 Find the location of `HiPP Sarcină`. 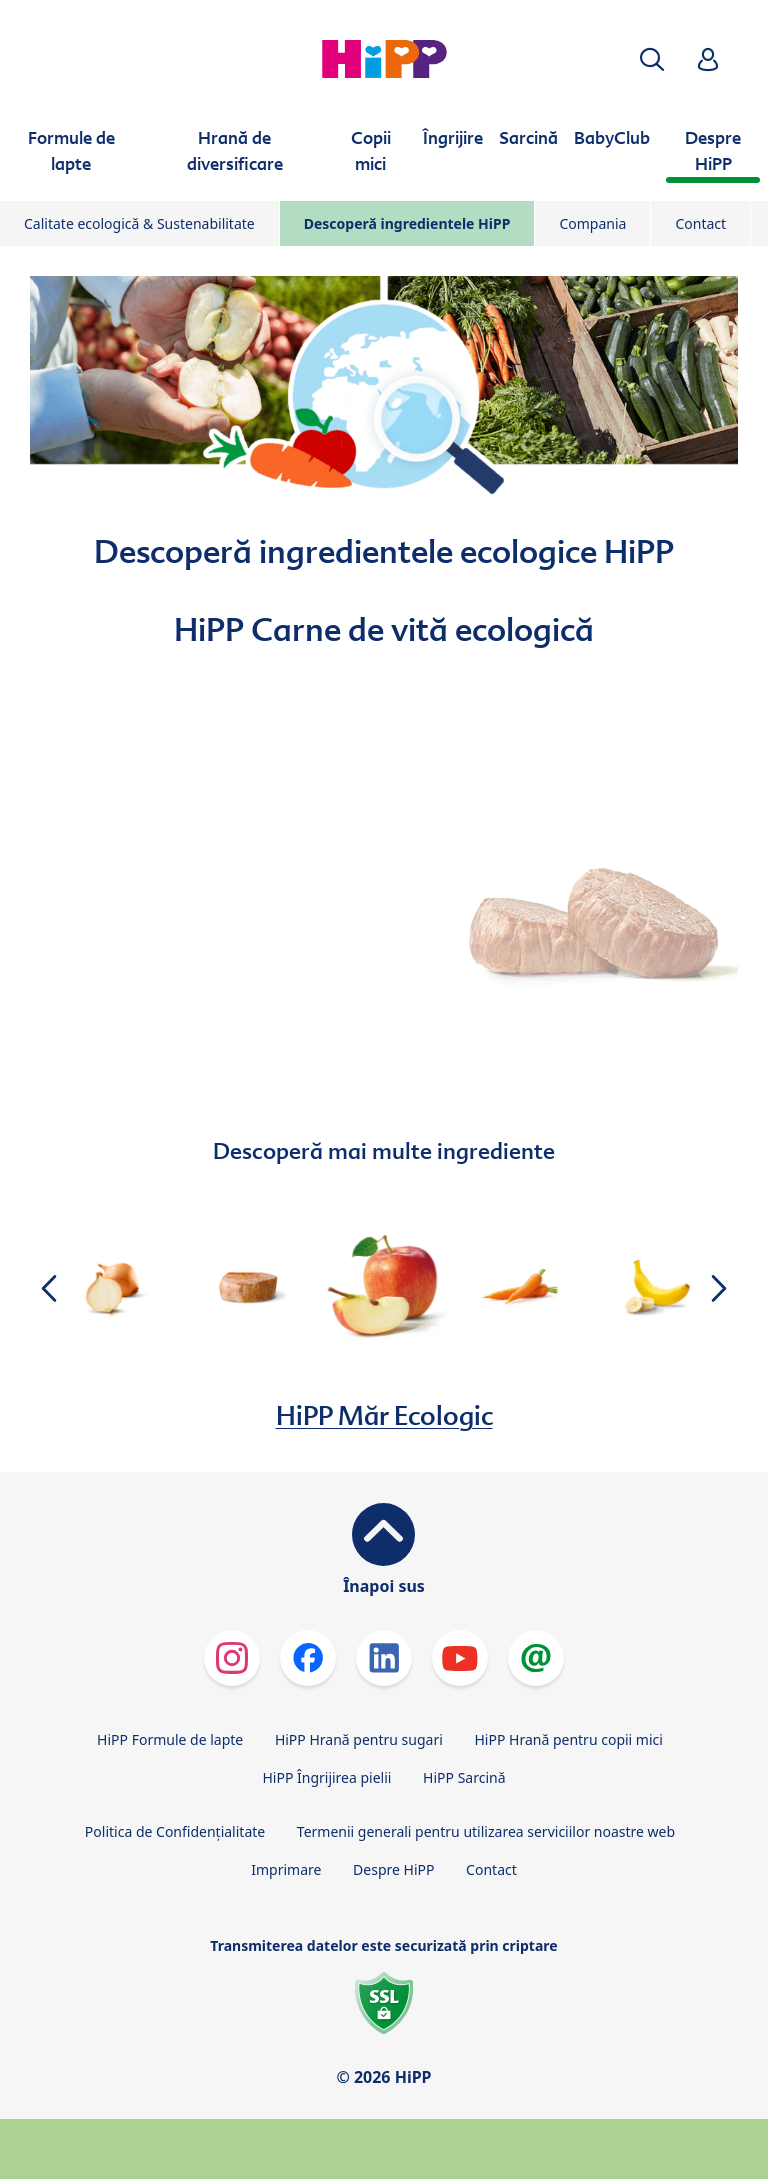

HiPP Sarcină is located at coordinates (464, 1777).